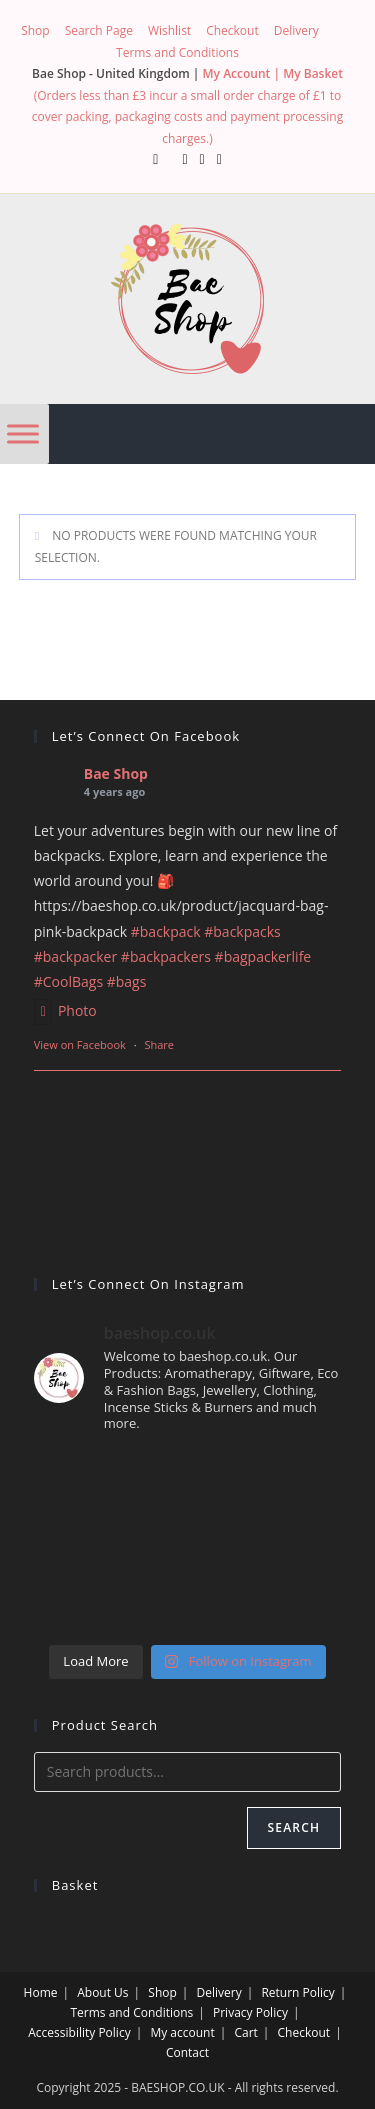 The image size is (375, 2109). I want to click on #bagpackerlife, so click(263, 956).